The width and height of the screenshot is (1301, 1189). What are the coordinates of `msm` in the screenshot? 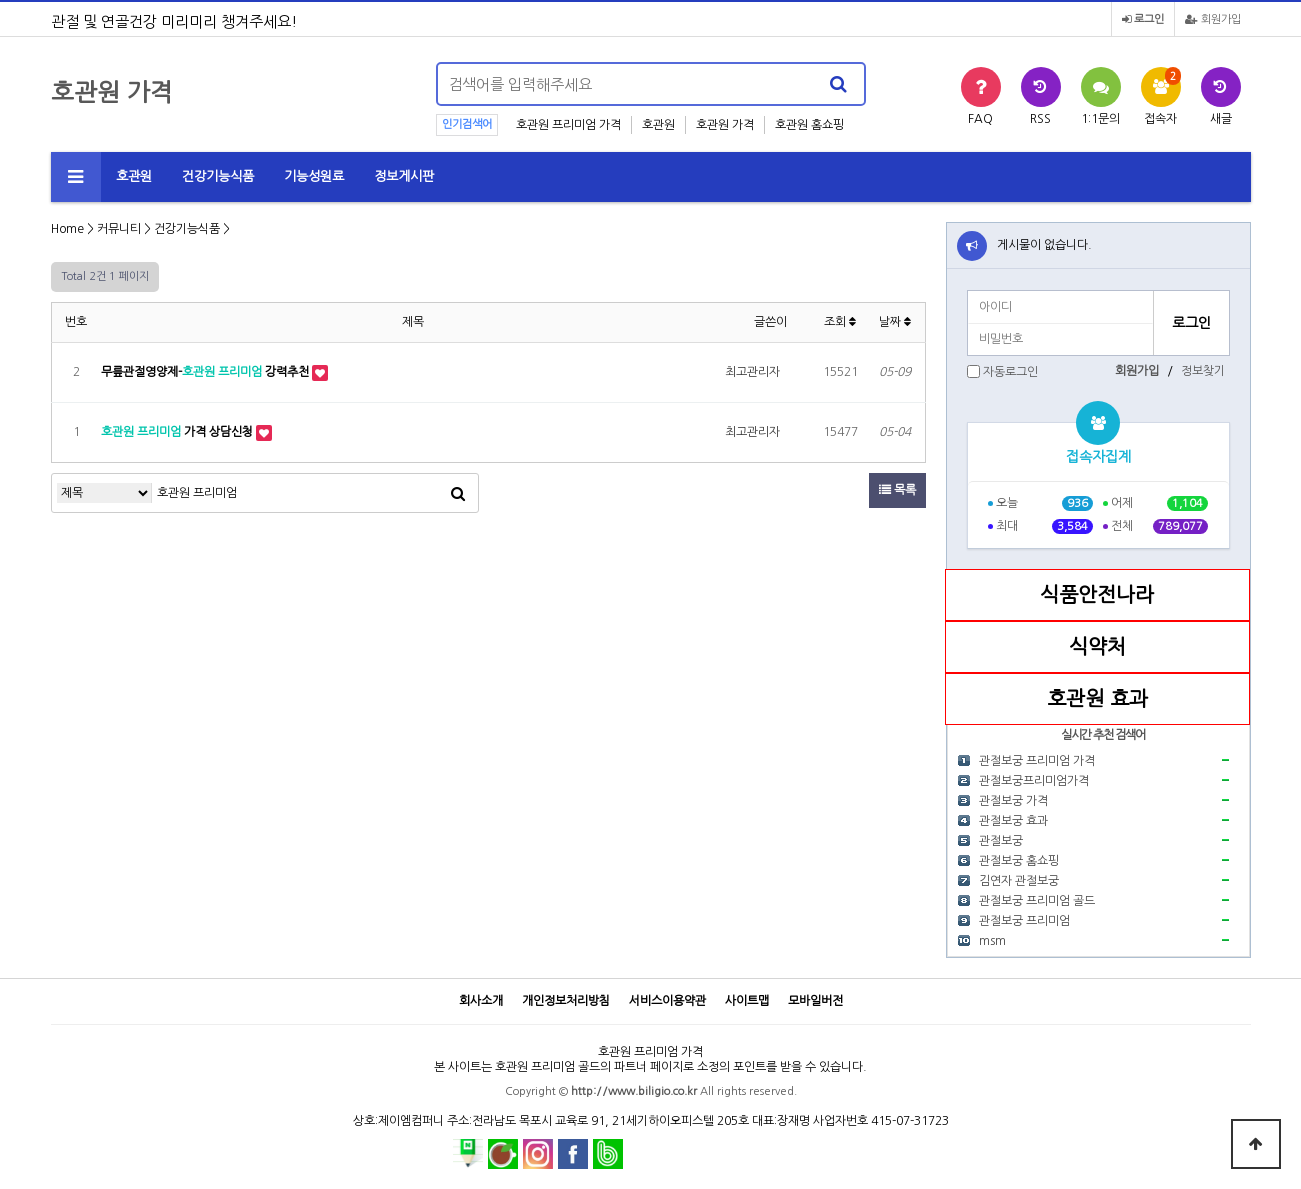 It's located at (992, 941).